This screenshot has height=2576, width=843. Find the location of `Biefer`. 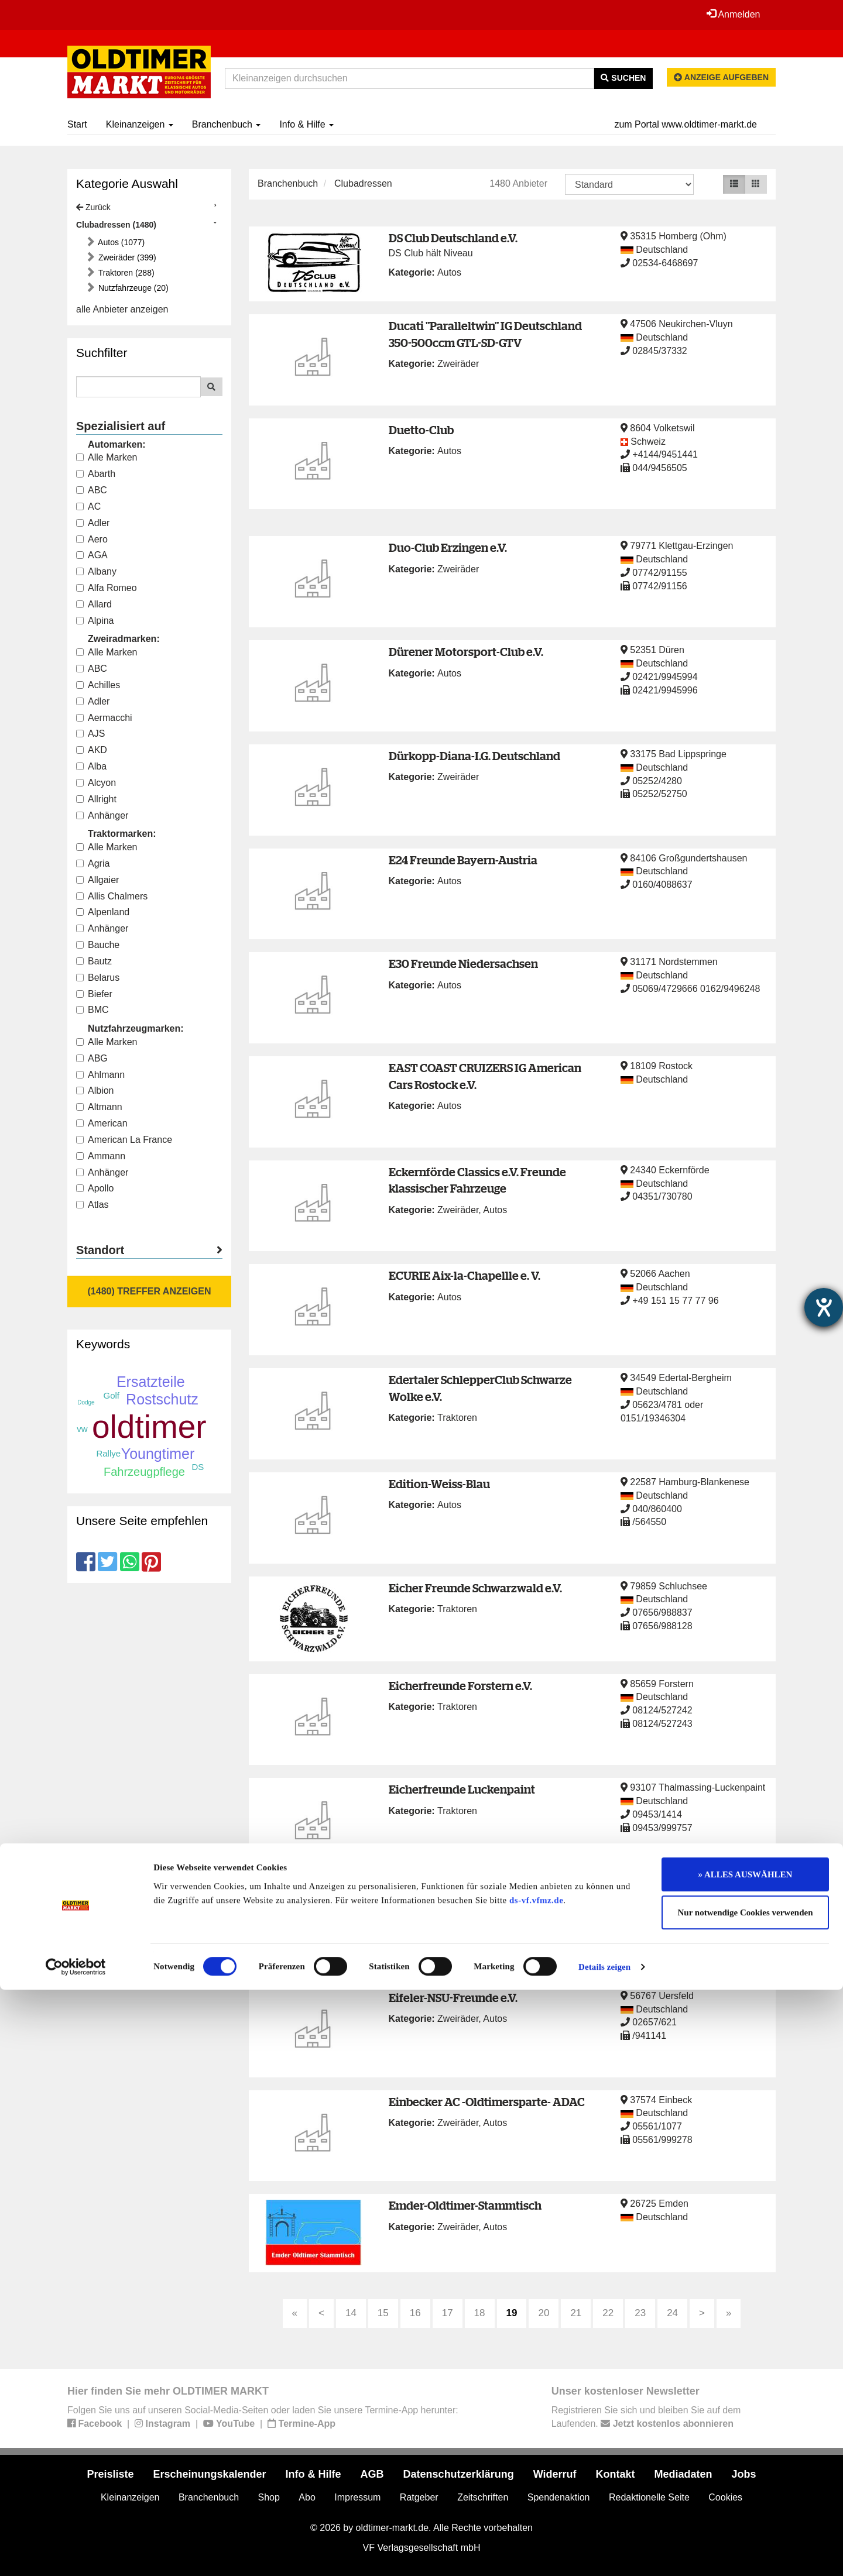

Biefer is located at coordinates (94, 994).